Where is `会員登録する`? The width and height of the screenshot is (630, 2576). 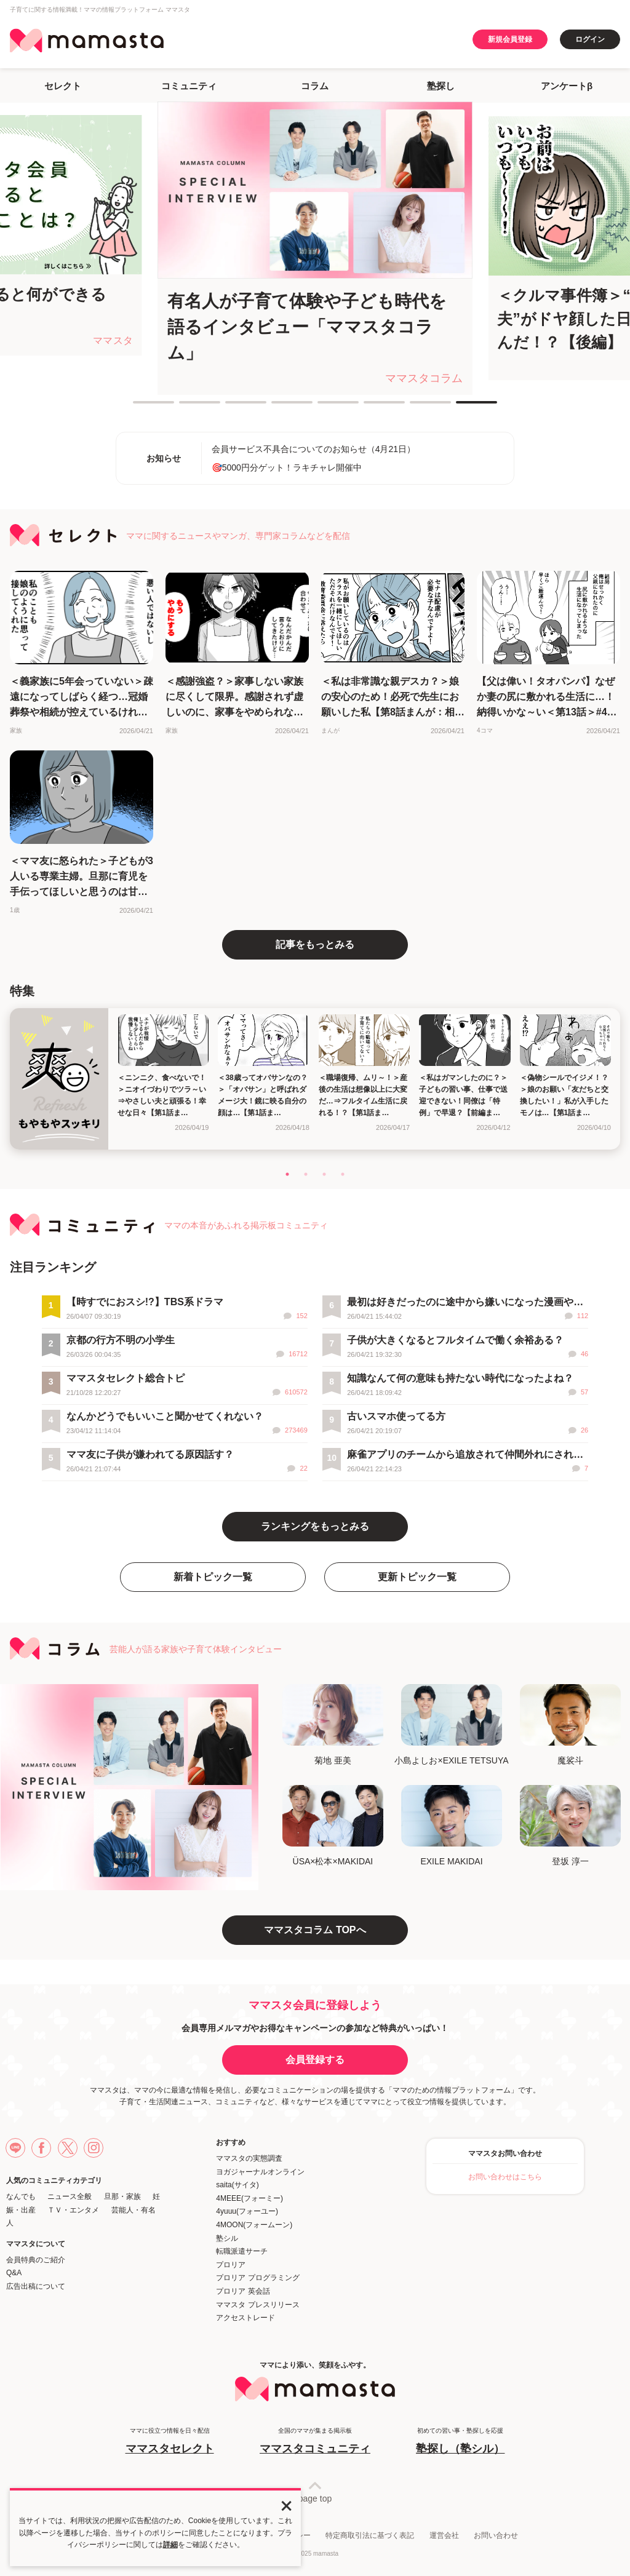 会員登録する is located at coordinates (315, 2059).